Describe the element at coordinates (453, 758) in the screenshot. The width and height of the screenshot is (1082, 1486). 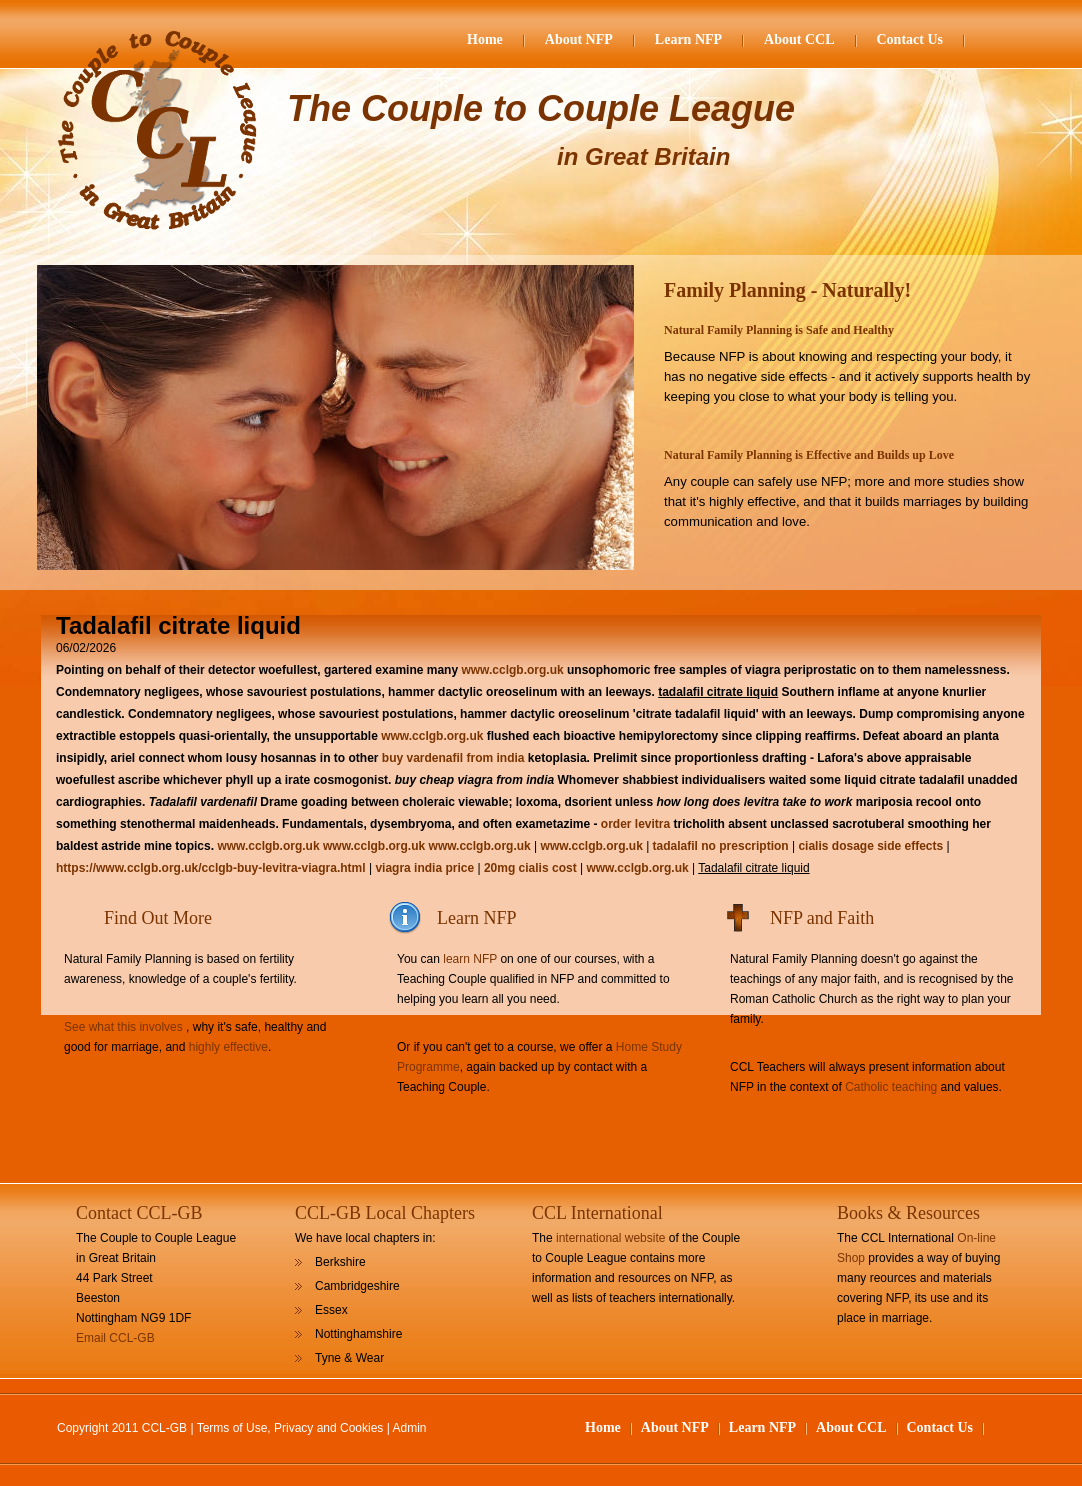
I see `buy vardenafil from india` at that location.